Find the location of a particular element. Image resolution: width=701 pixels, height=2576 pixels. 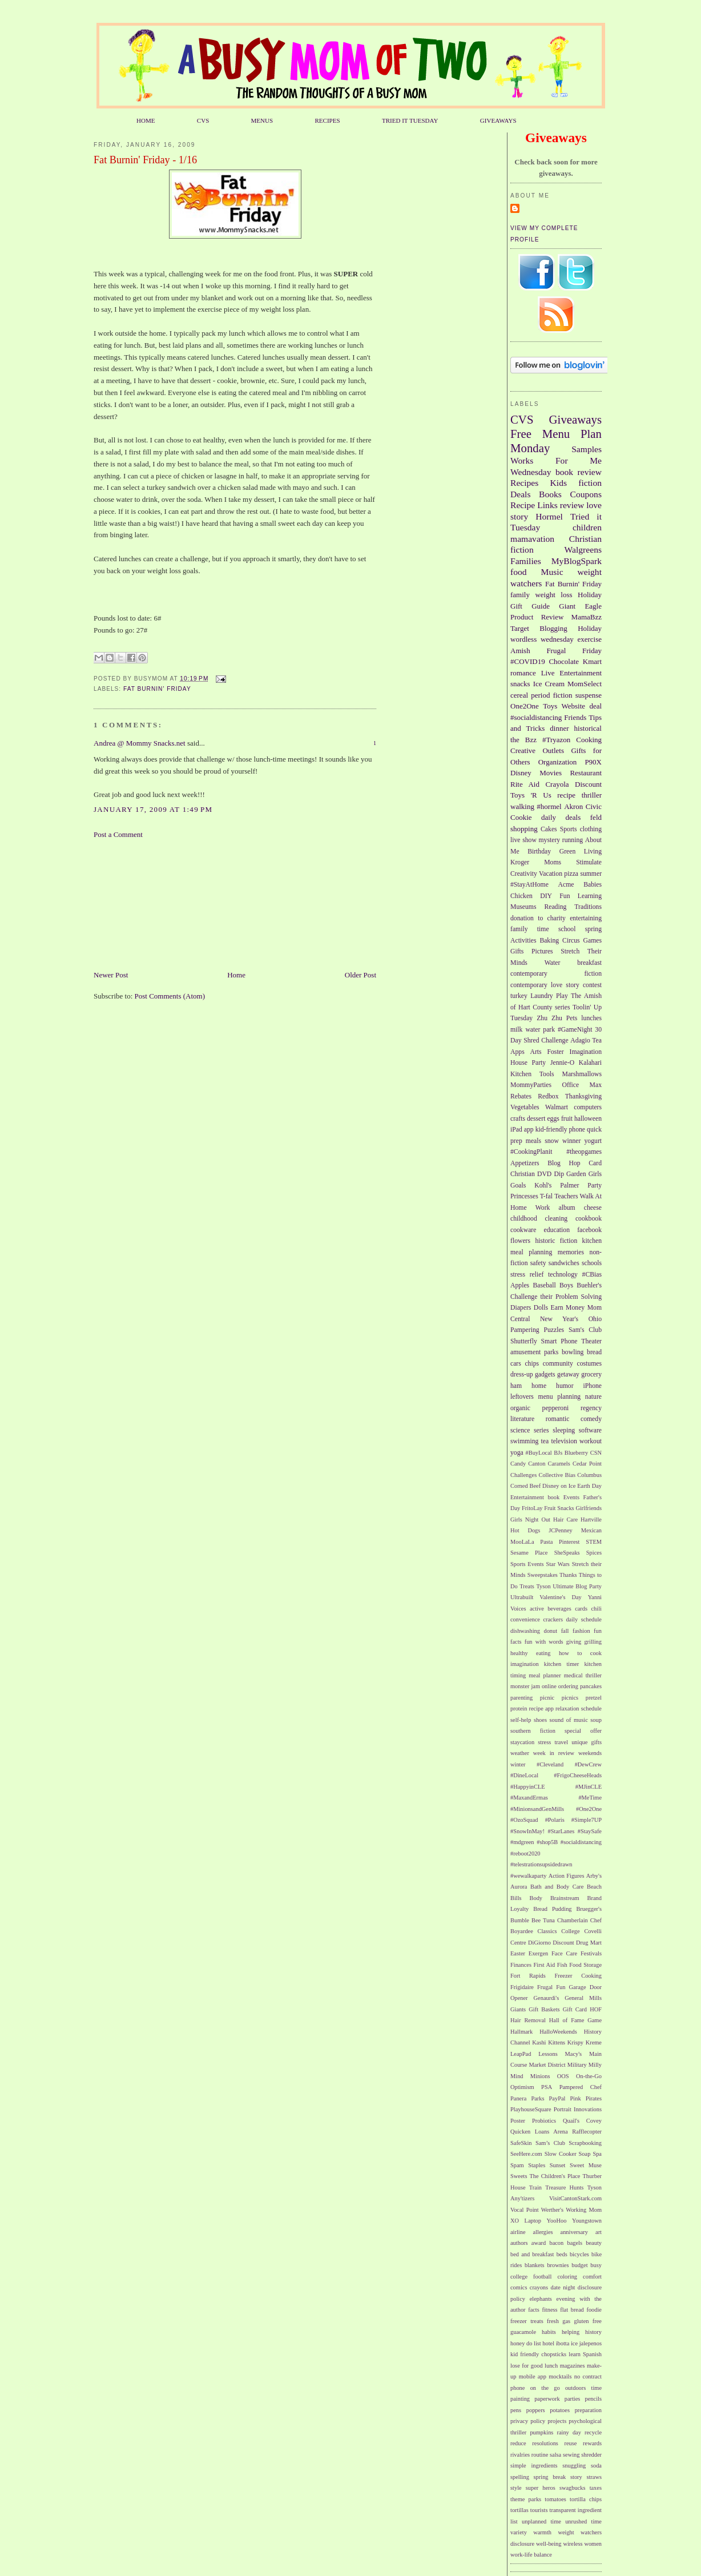

Card is located at coordinates (595, 1163).